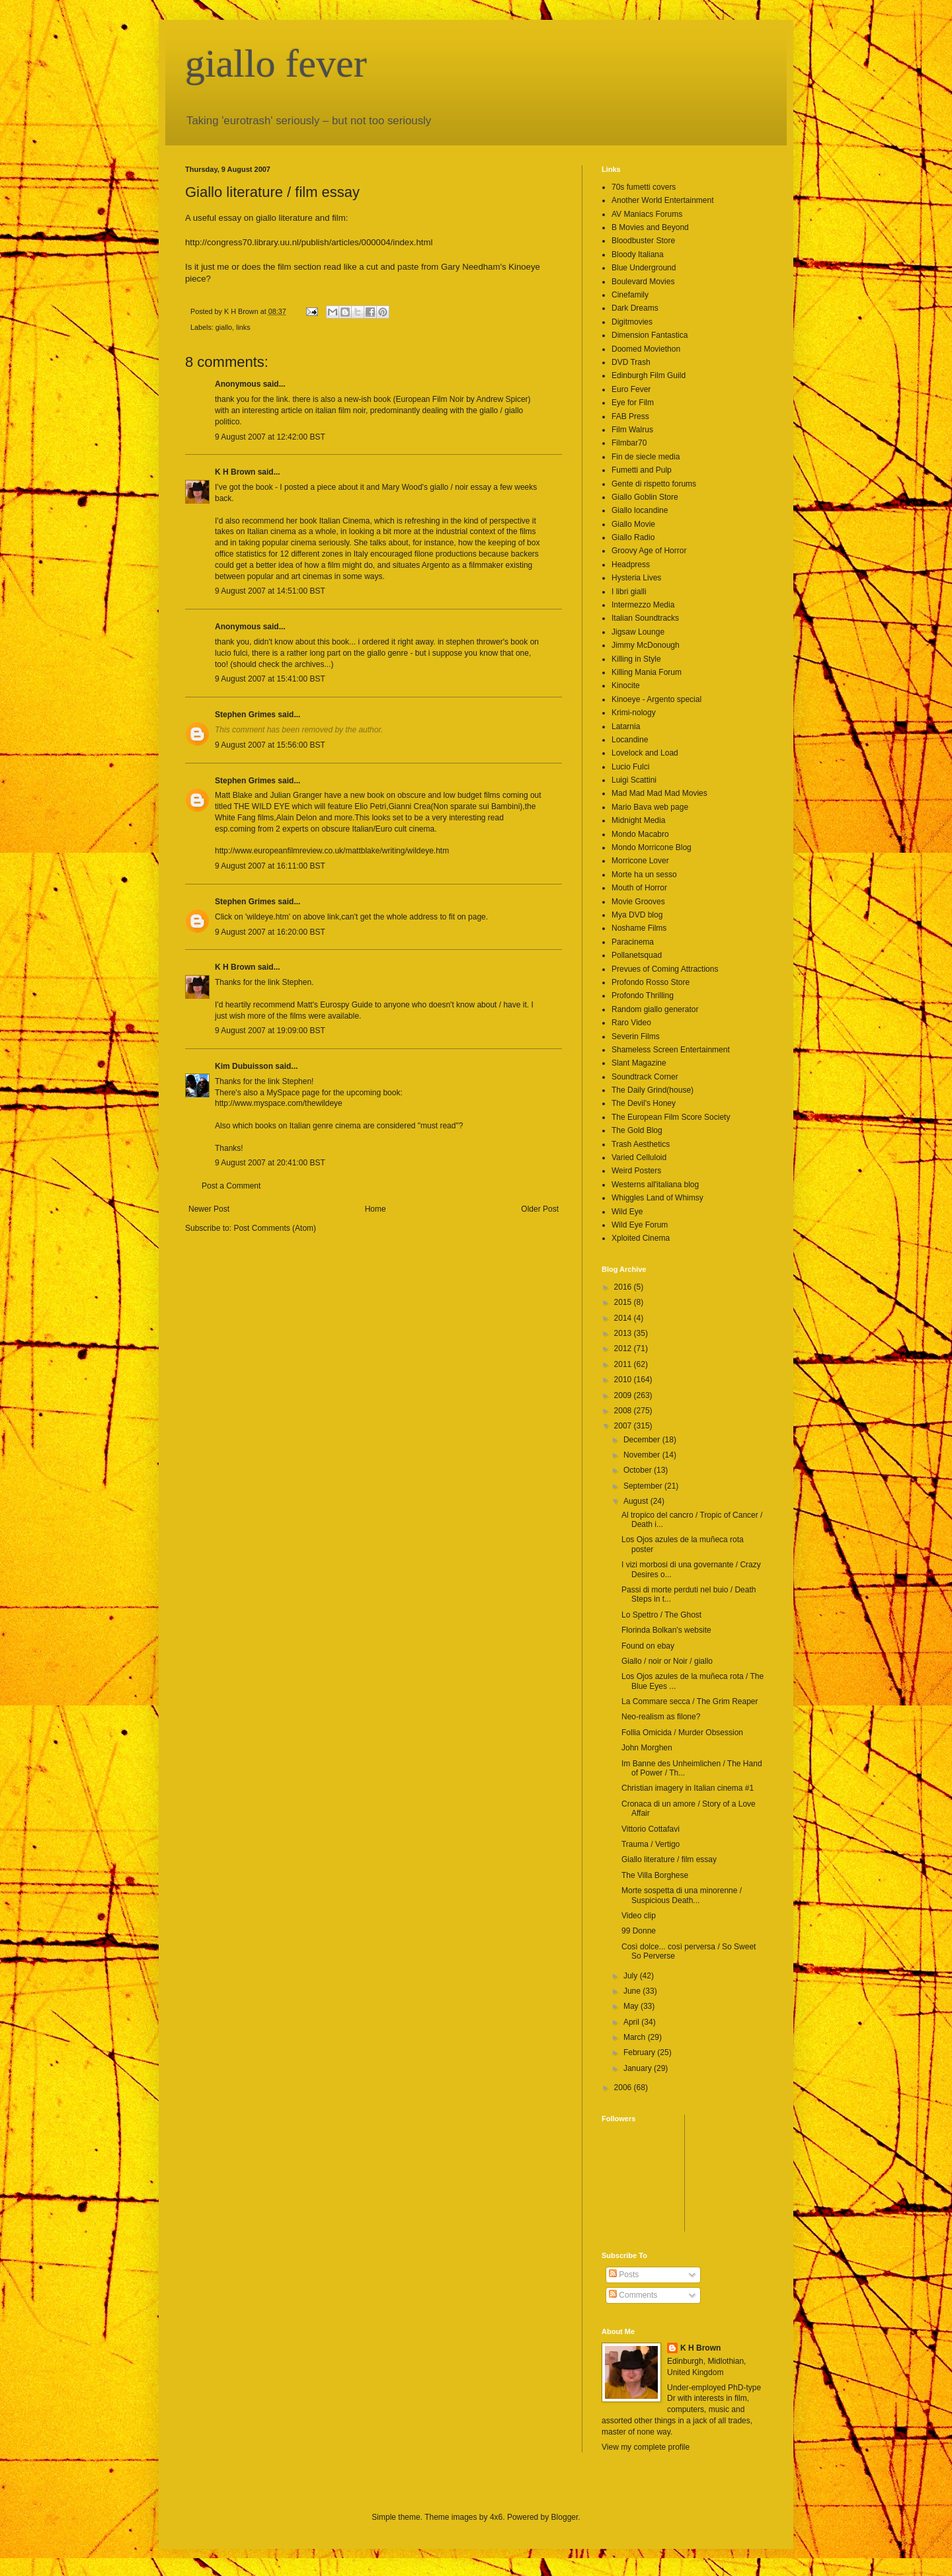 This screenshot has height=2576, width=952. I want to click on 2008, so click(624, 1410).